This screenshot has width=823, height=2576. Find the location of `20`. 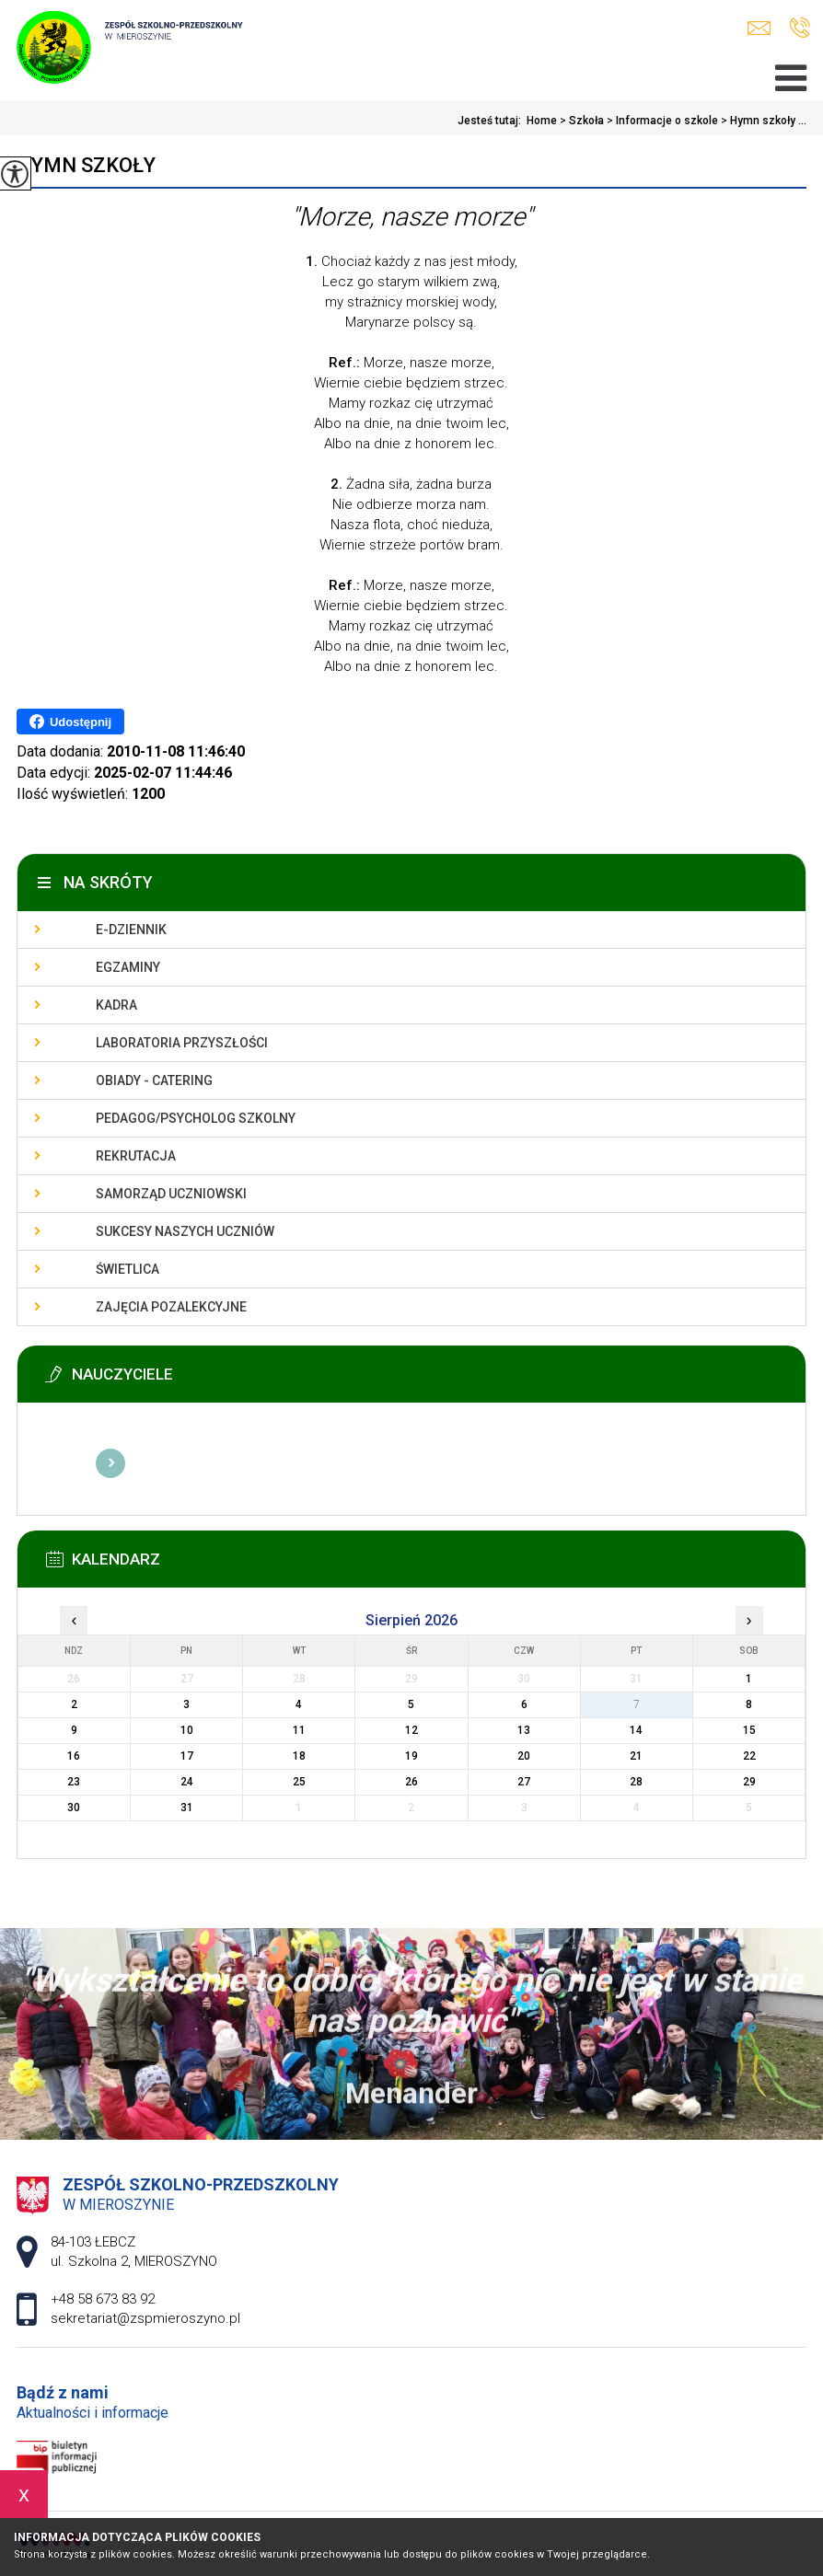

20 is located at coordinates (523, 1756).